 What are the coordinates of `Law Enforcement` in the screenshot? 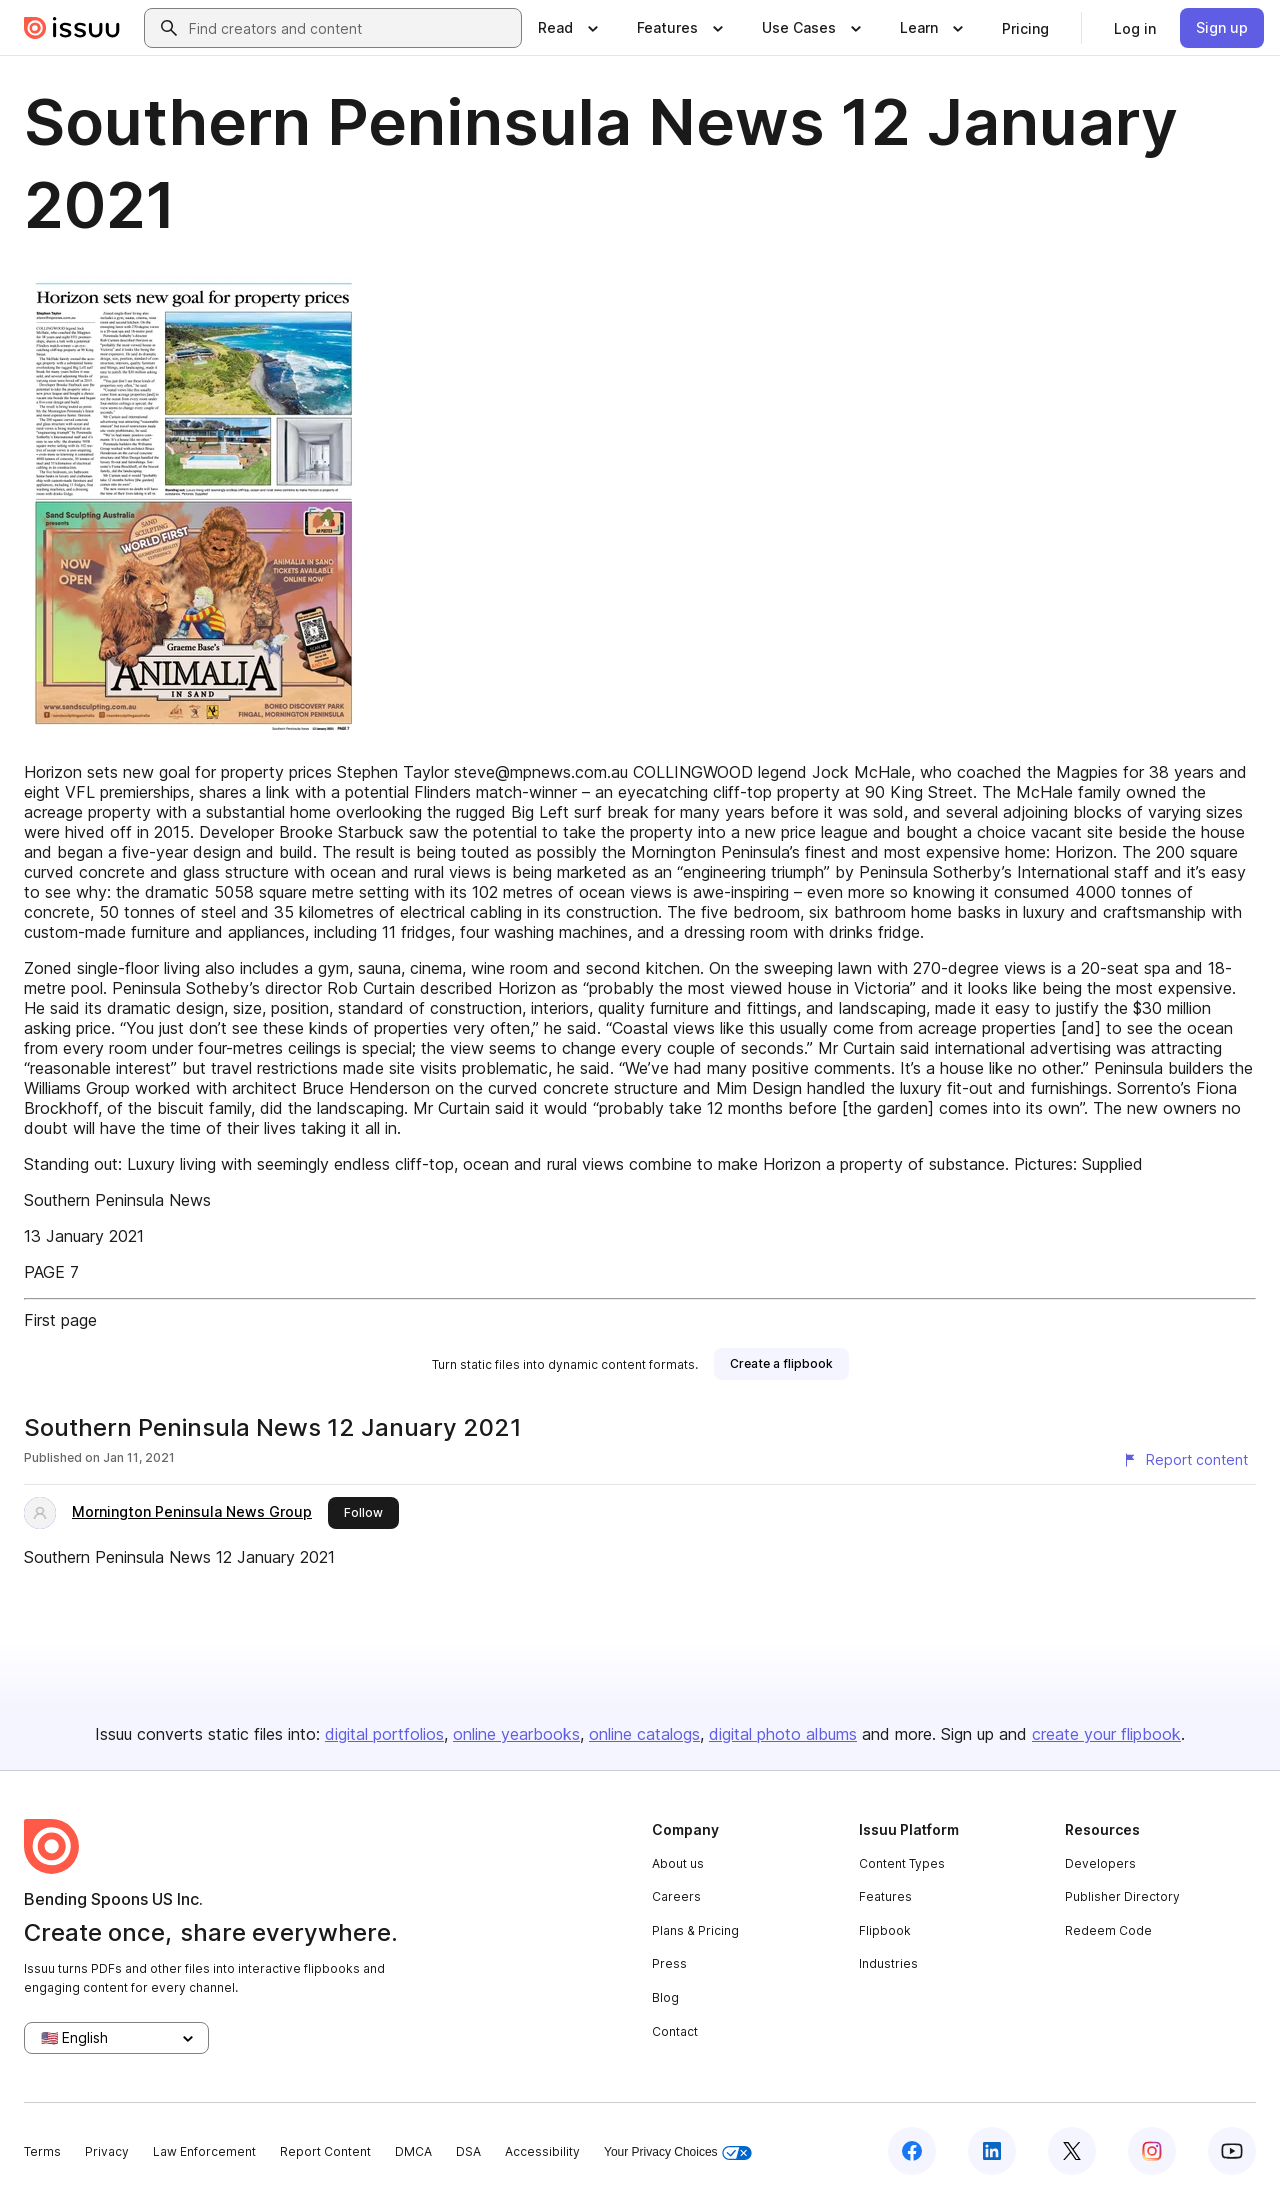 It's located at (204, 2151).